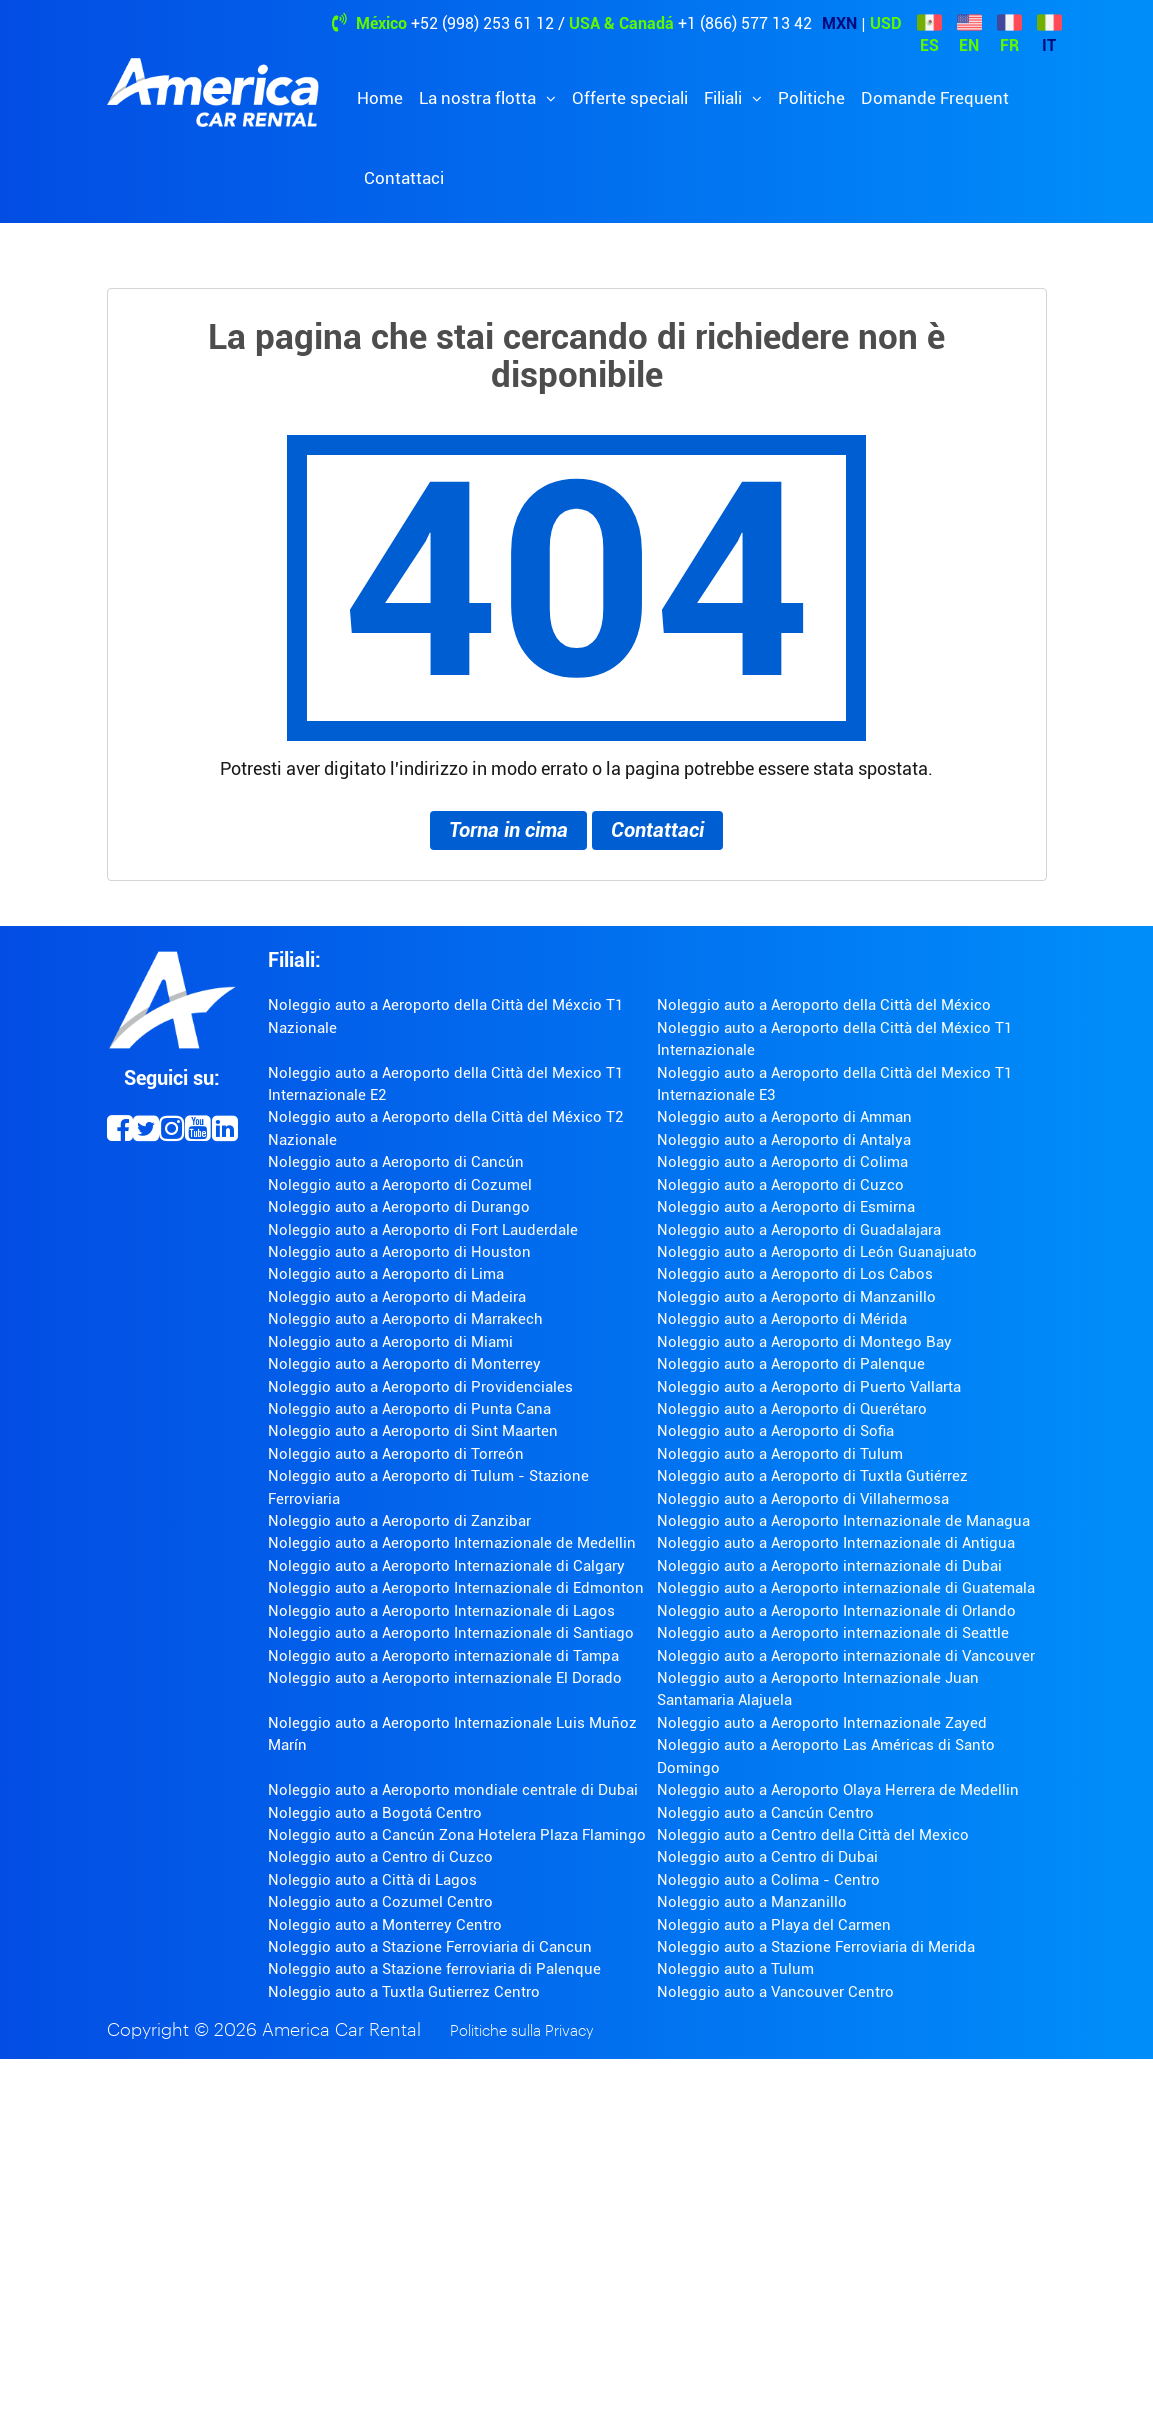 The image size is (1153, 2419). What do you see at coordinates (396, 1454) in the screenshot?
I see `Noleggio auto a Aeroporto di Torreón` at bounding box center [396, 1454].